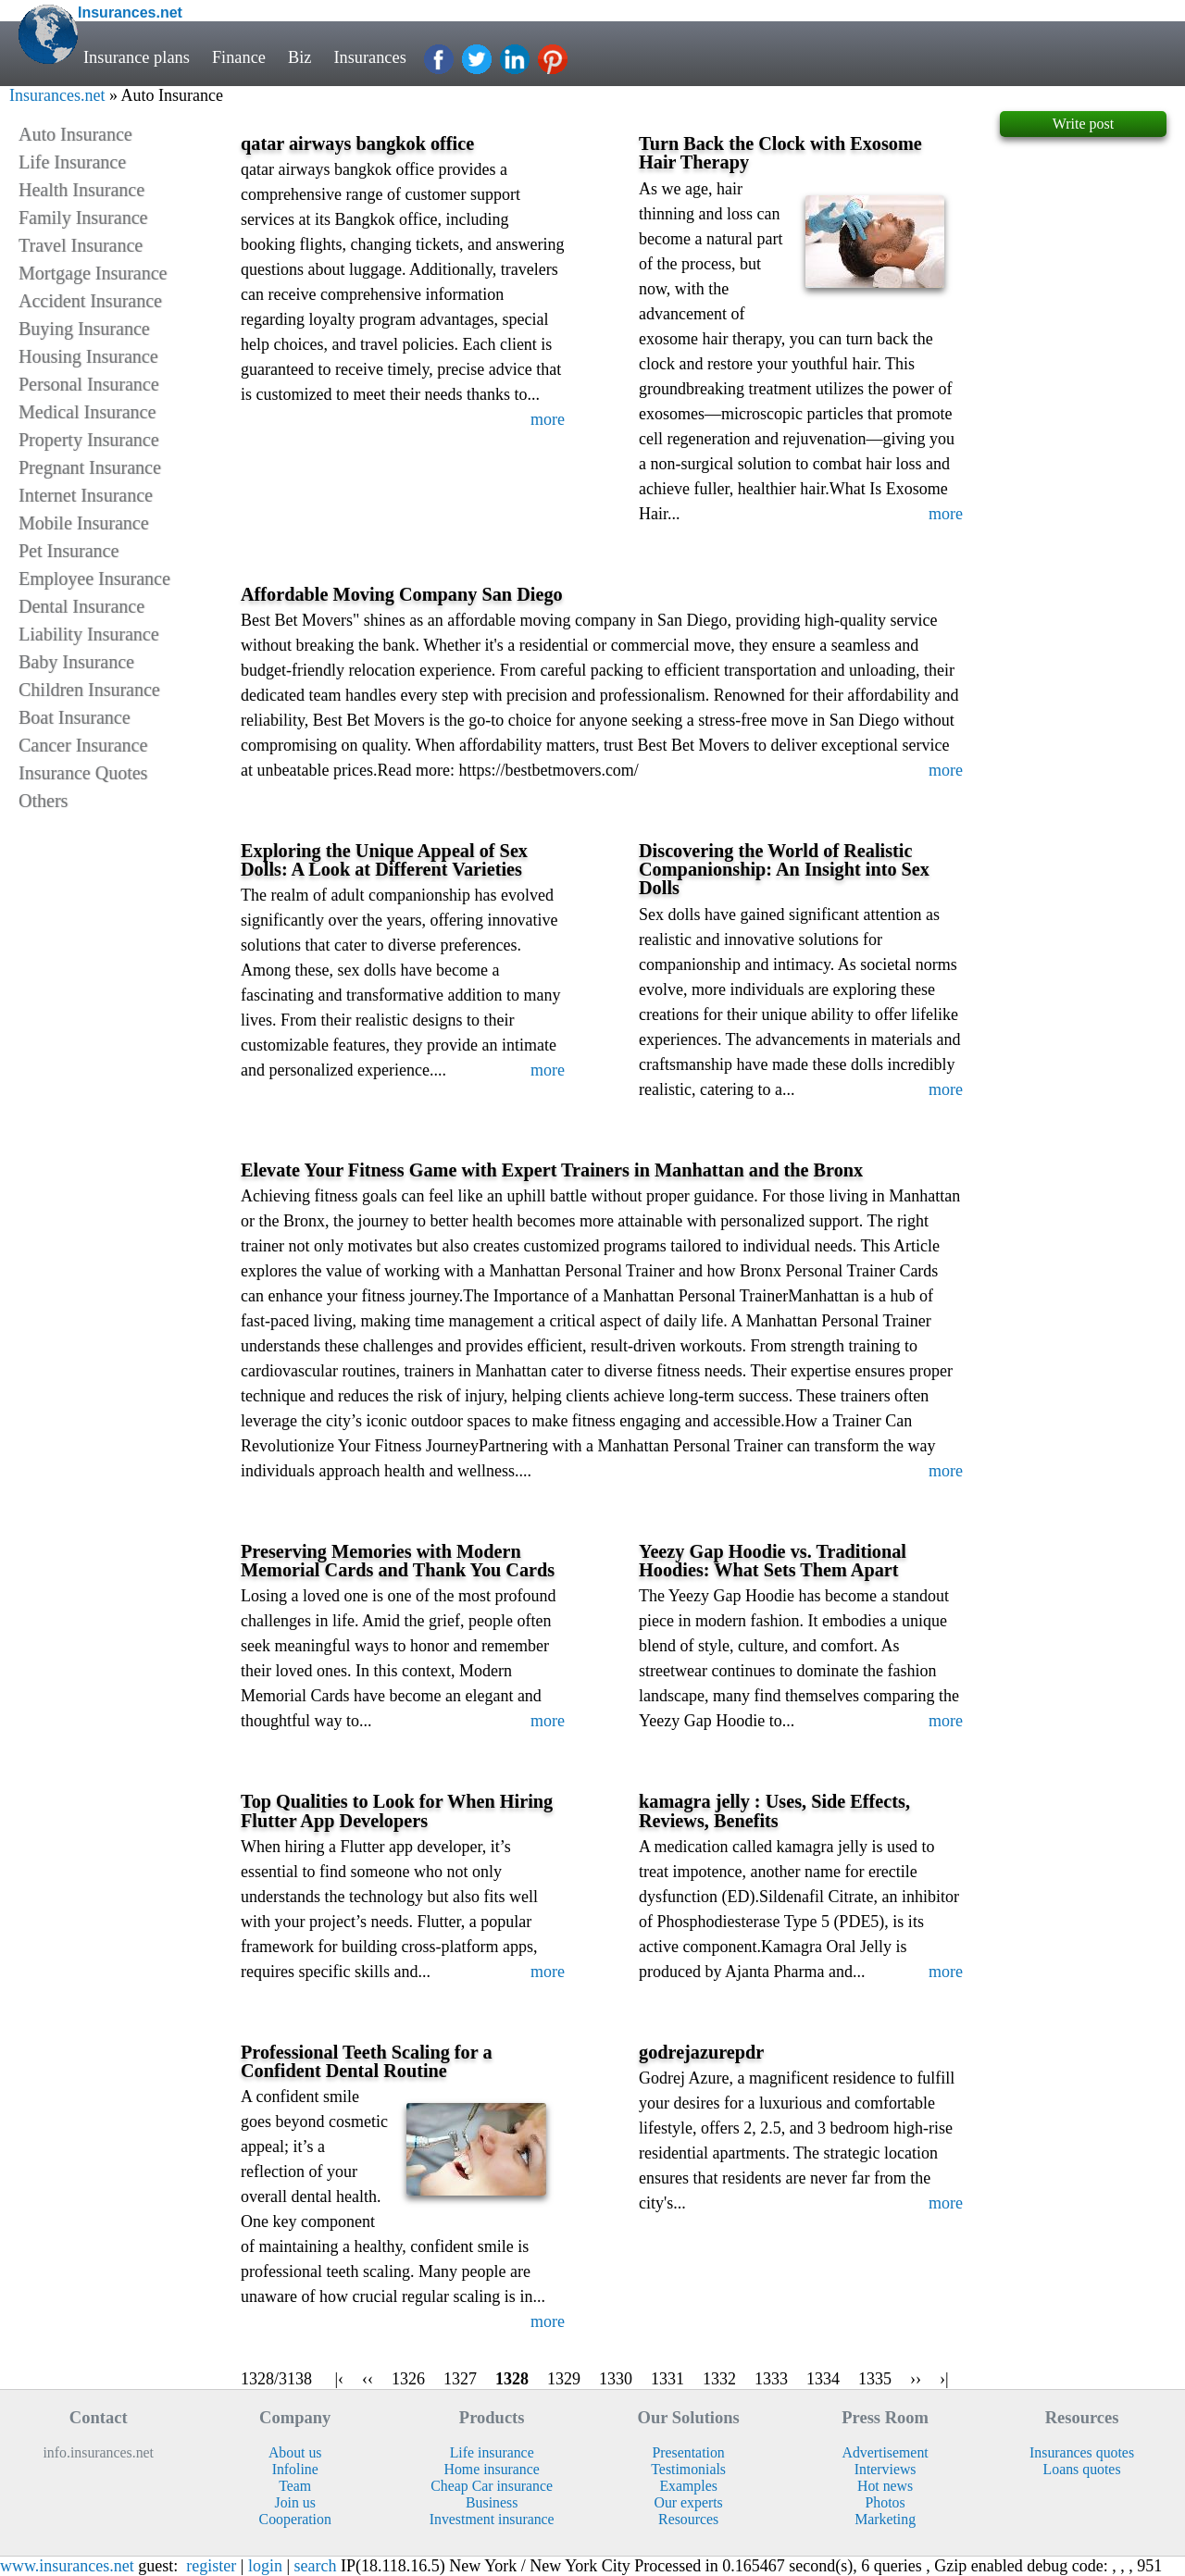 The width and height of the screenshot is (1185, 2576). Describe the element at coordinates (615, 2379) in the screenshot. I see `1330` at that location.